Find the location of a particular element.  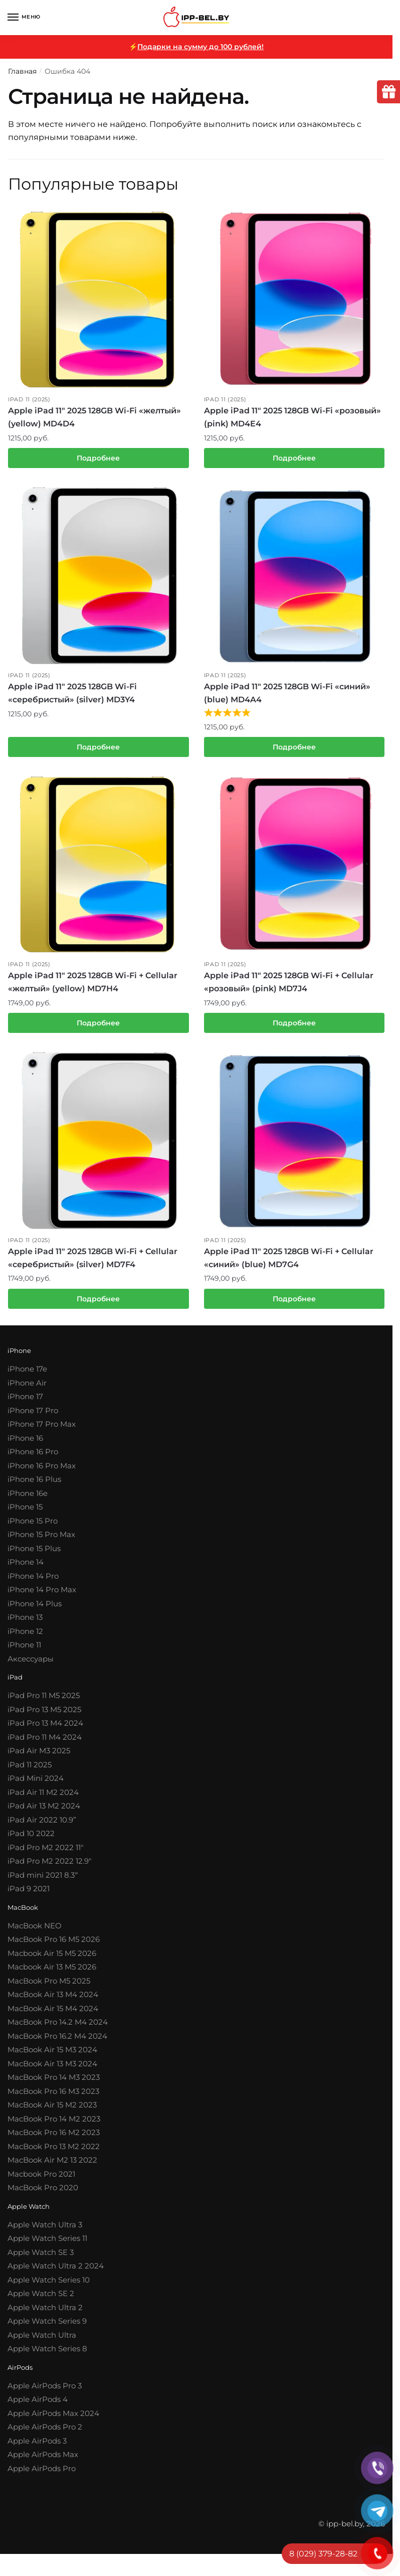

Apple AirPods Pro 3 is located at coordinates (45, 2392).